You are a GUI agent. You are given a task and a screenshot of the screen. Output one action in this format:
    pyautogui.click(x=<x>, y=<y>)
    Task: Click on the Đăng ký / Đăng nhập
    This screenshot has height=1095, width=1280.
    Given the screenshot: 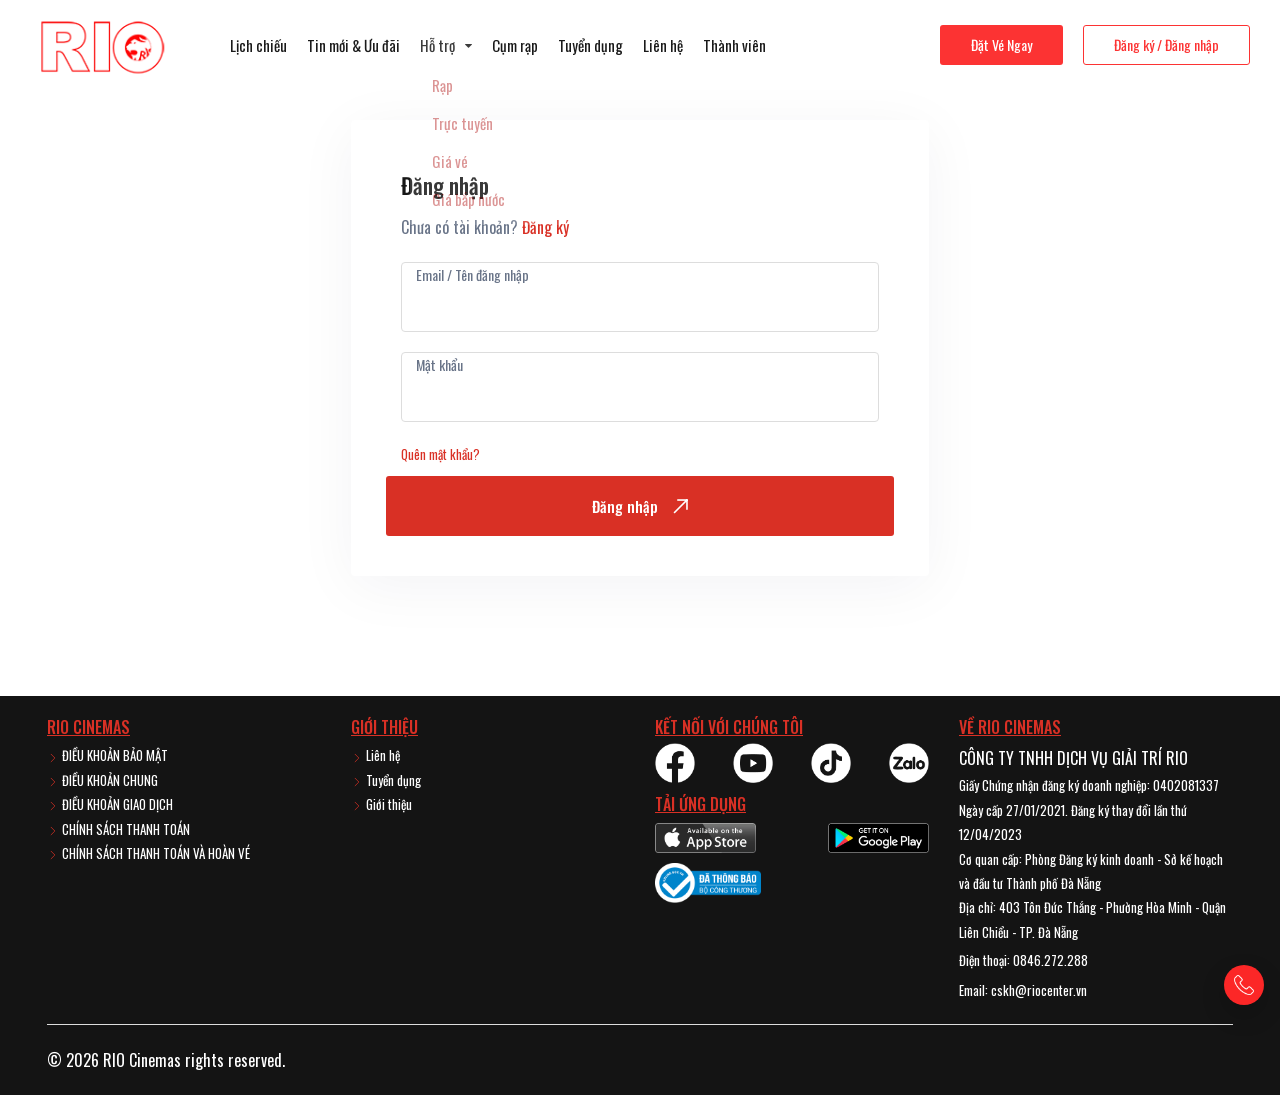 What is the action you would take?
    pyautogui.click(x=1166, y=44)
    